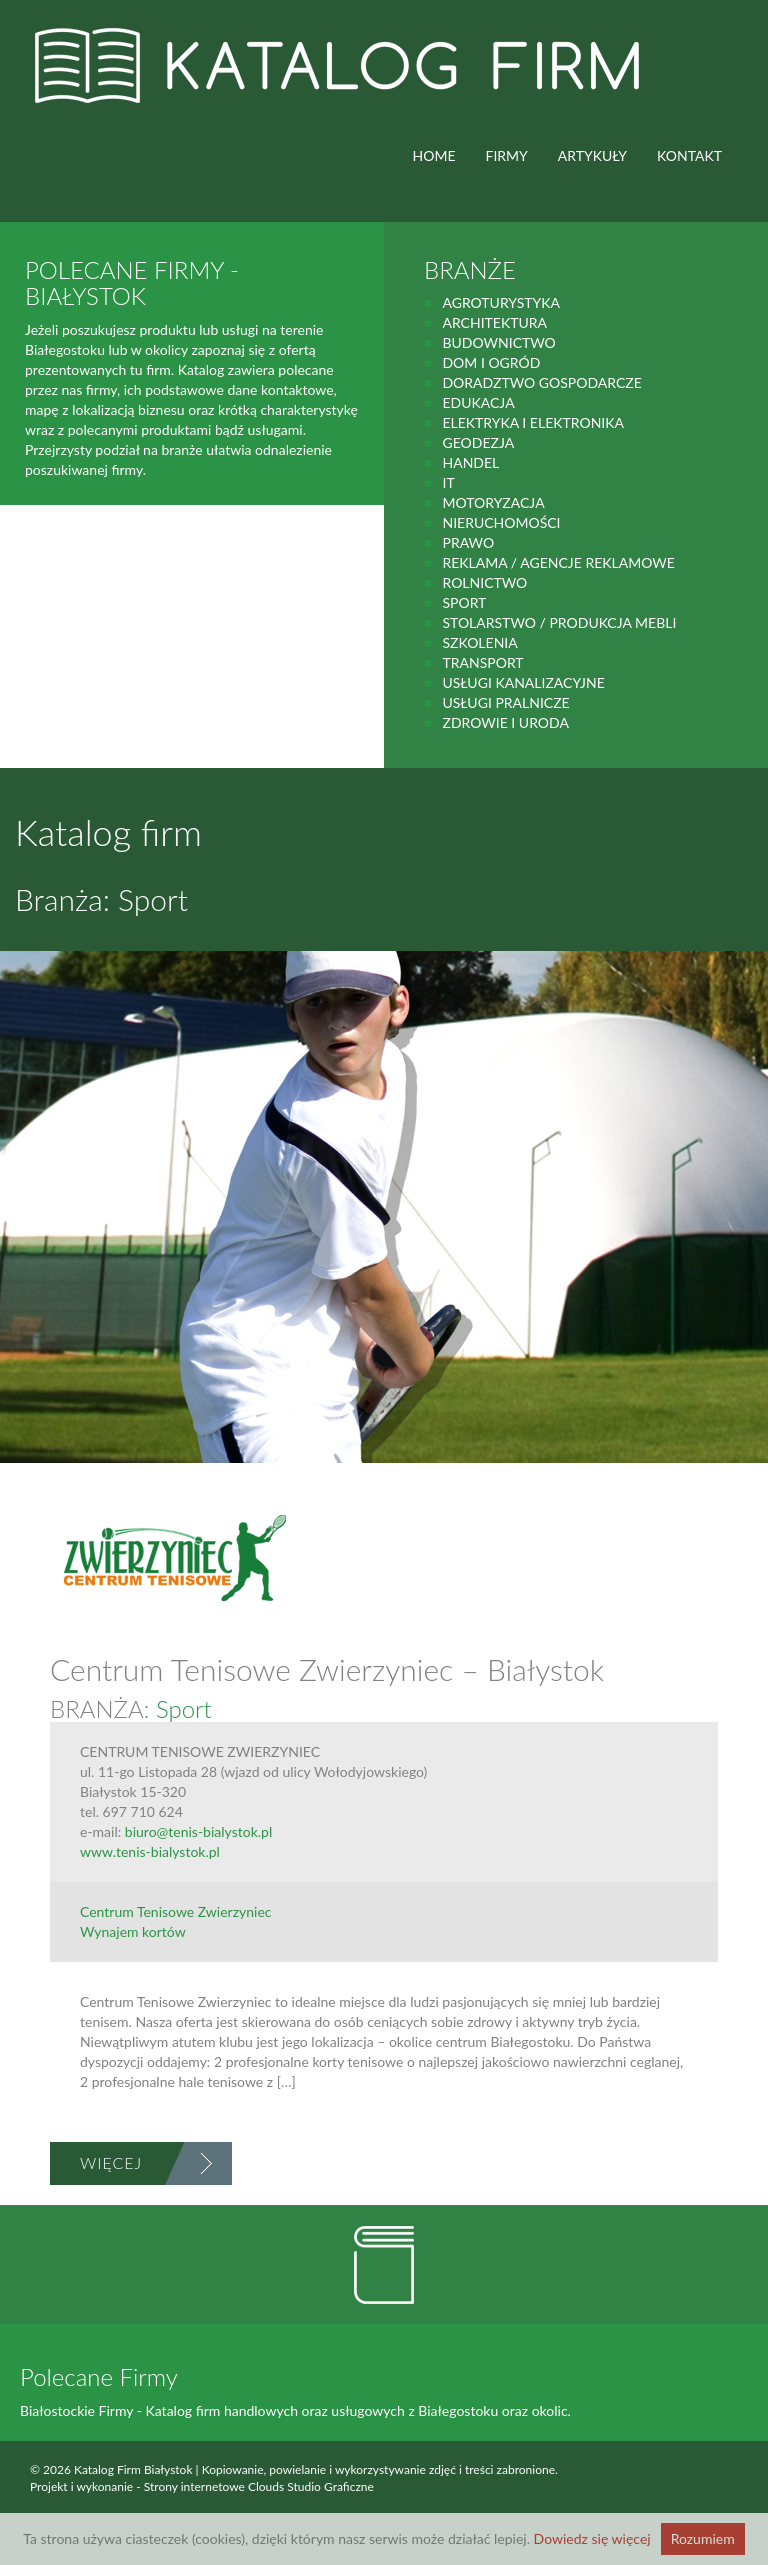 This screenshot has width=768, height=2565. What do you see at coordinates (484, 582) in the screenshot?
I see `rolnictwo` at bounding box center [484, 582].